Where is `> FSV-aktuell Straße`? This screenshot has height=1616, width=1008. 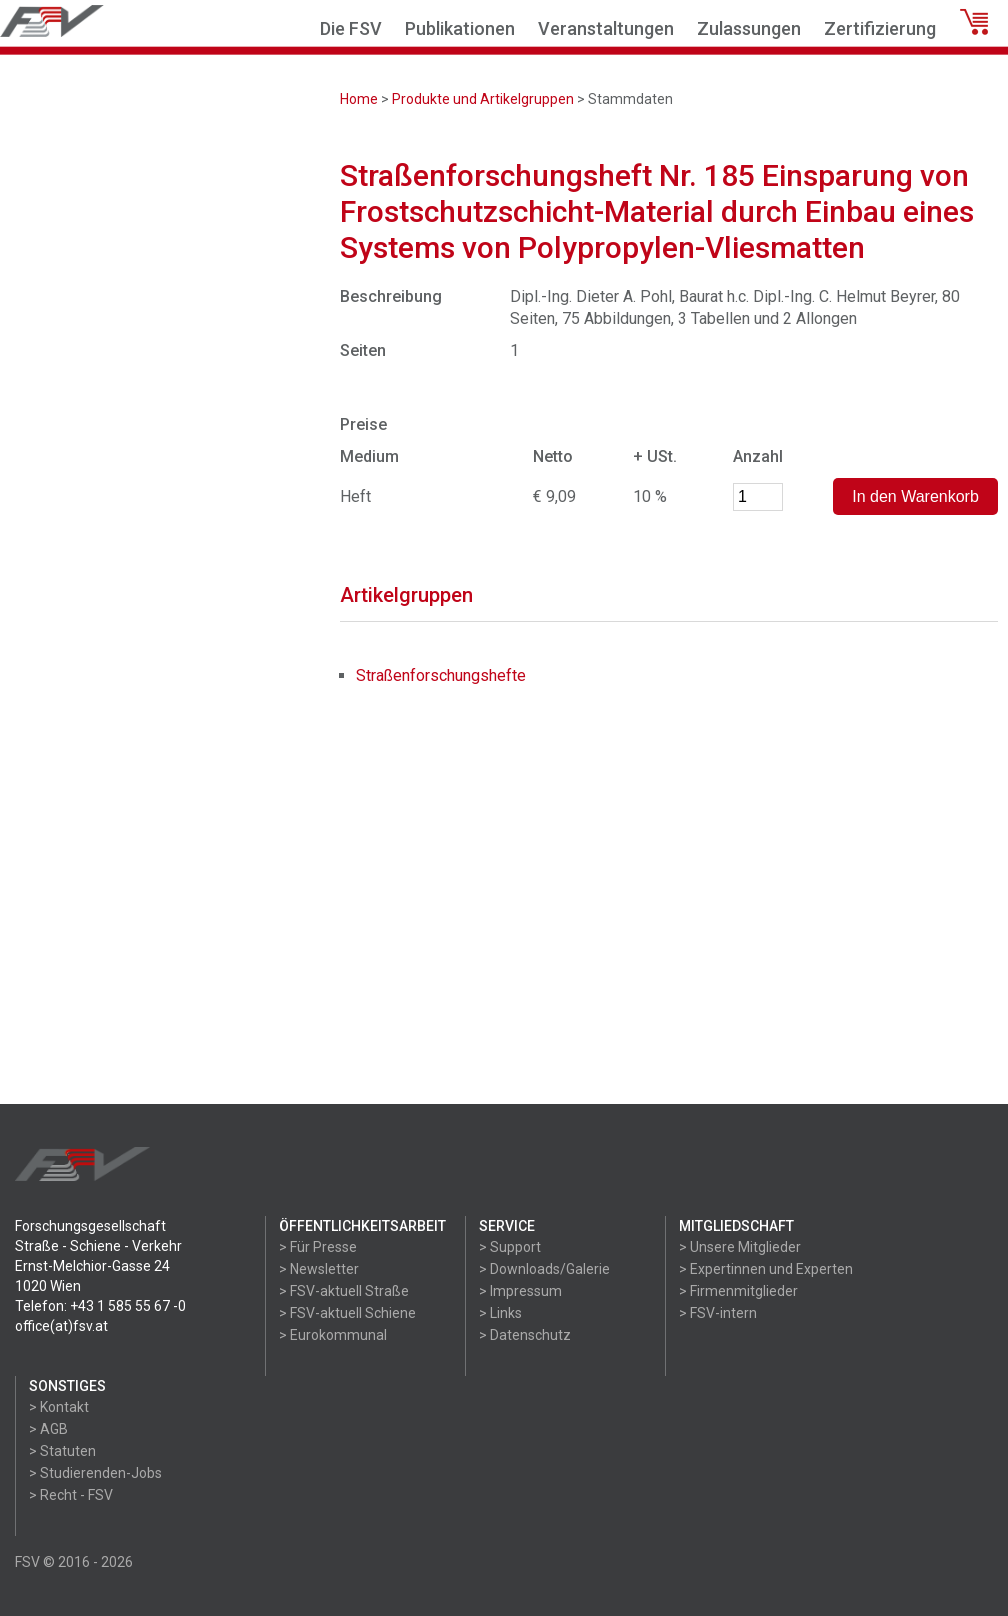
> FSV-aktuell Straße is located at coordinates (344, 1291).